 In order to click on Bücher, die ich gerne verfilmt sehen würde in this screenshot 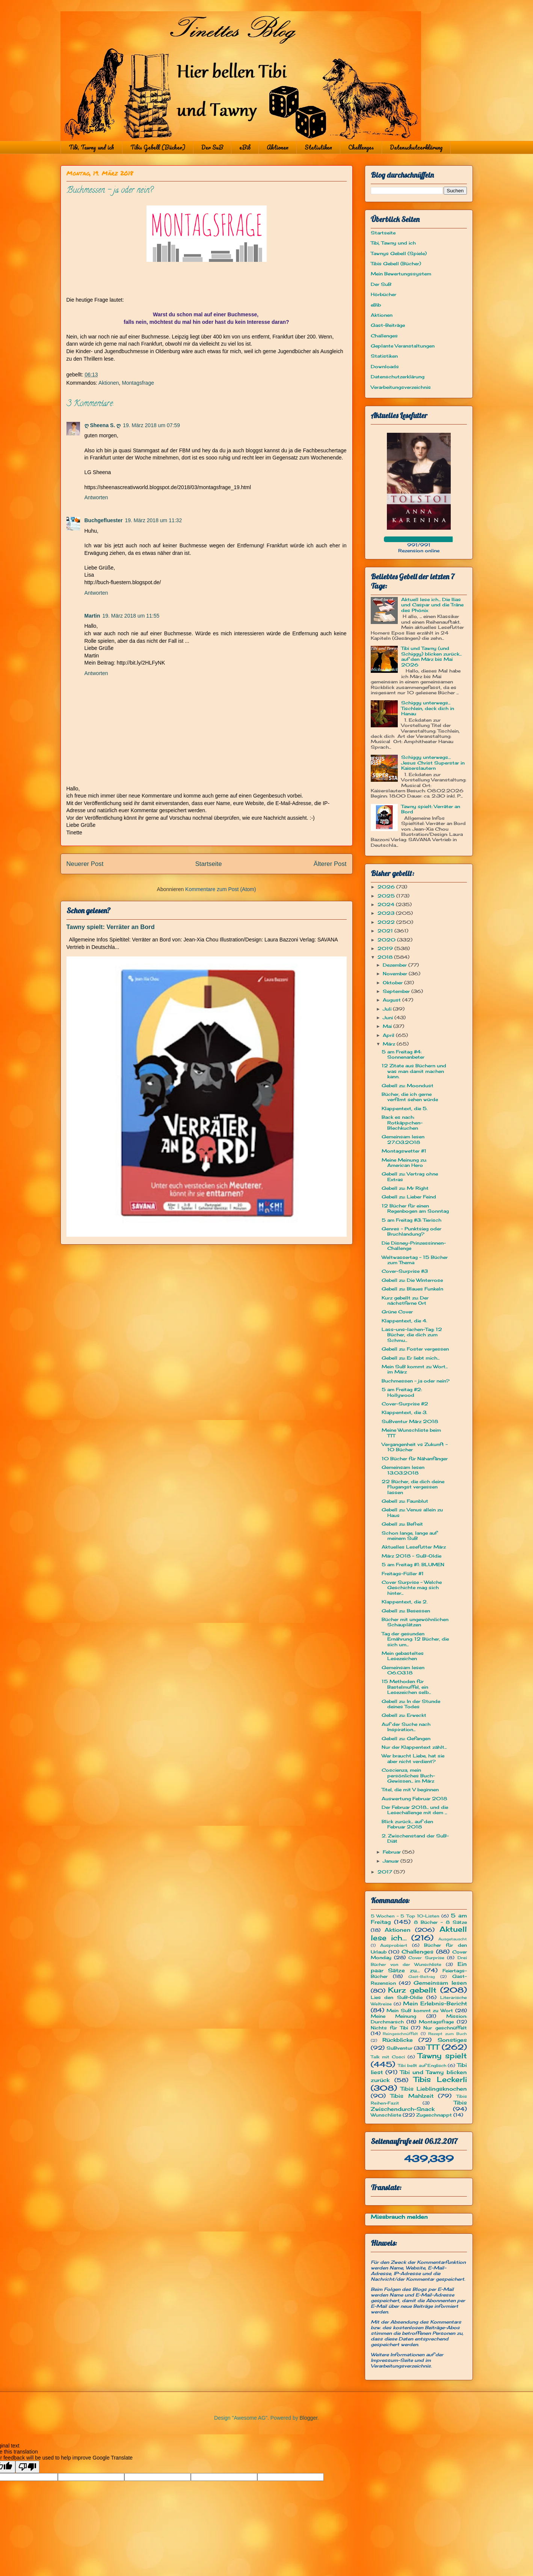, I will do `click(410, 1096)`.